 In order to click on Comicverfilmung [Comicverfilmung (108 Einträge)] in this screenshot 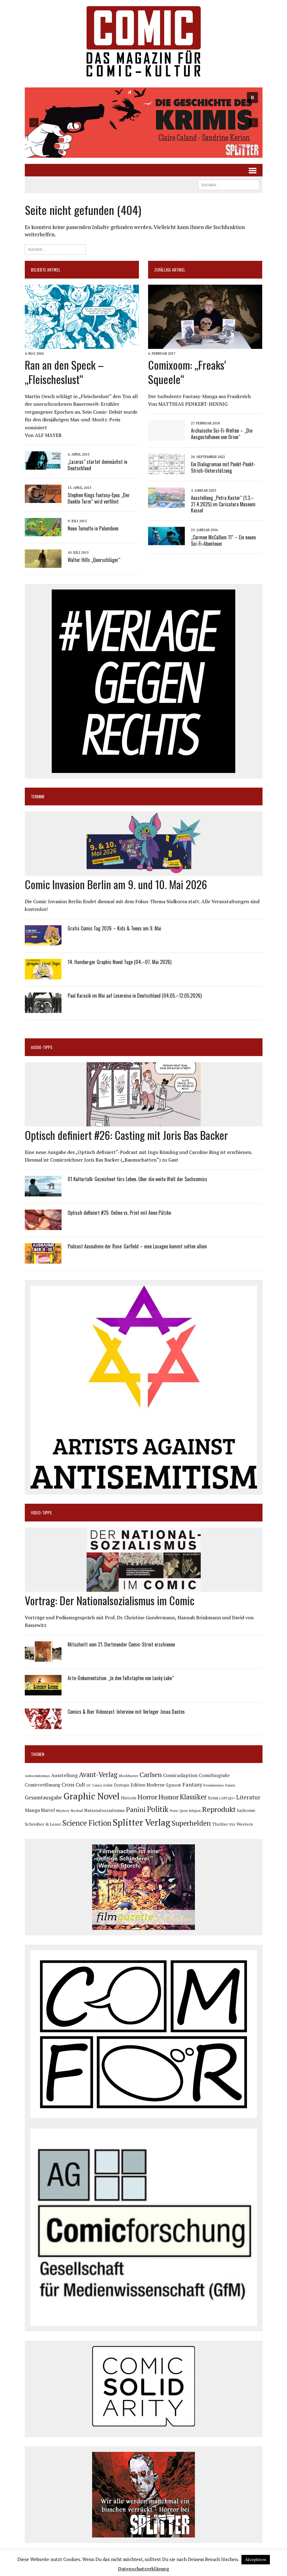, I will do `click(42, 1785)`.